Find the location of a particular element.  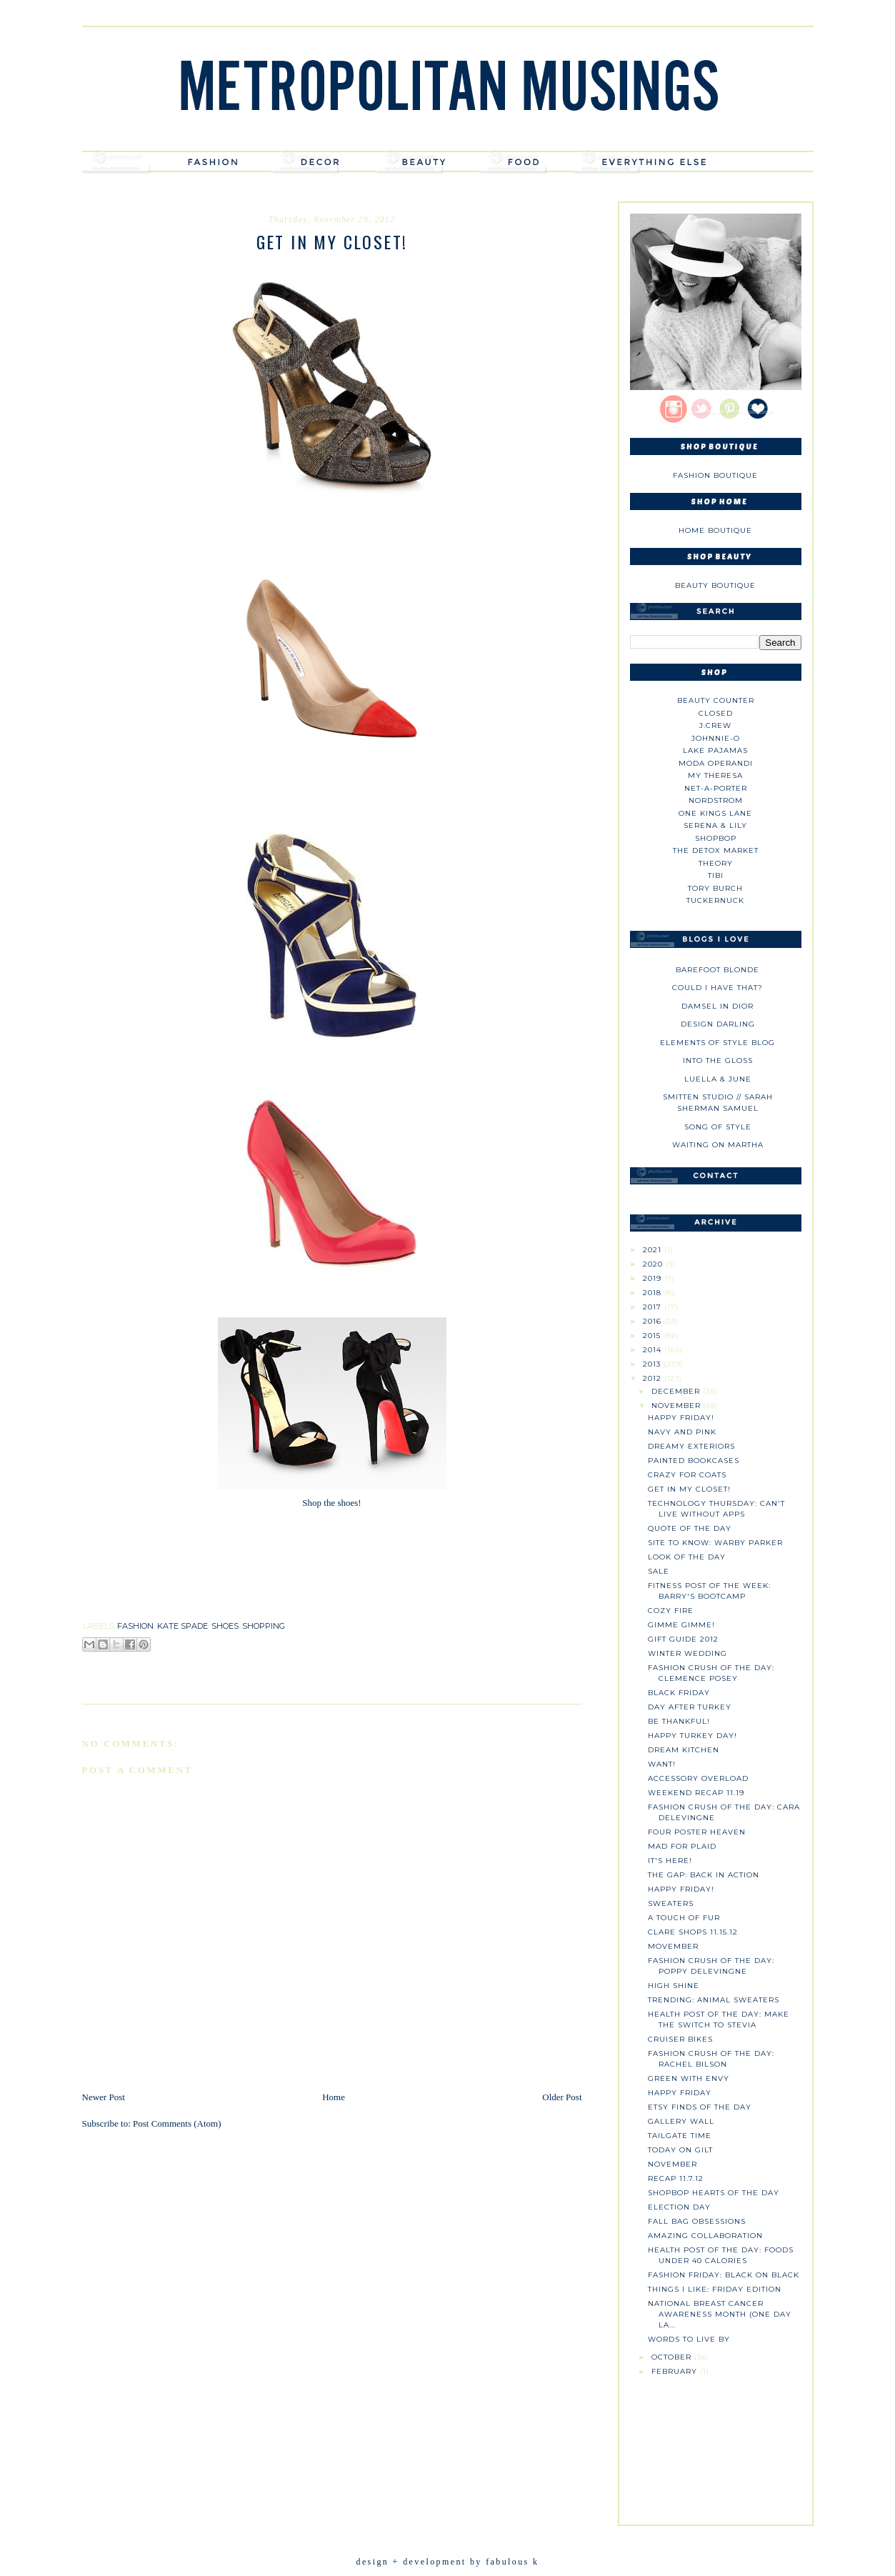

Sweaters is located at coordinates (671, 1903).